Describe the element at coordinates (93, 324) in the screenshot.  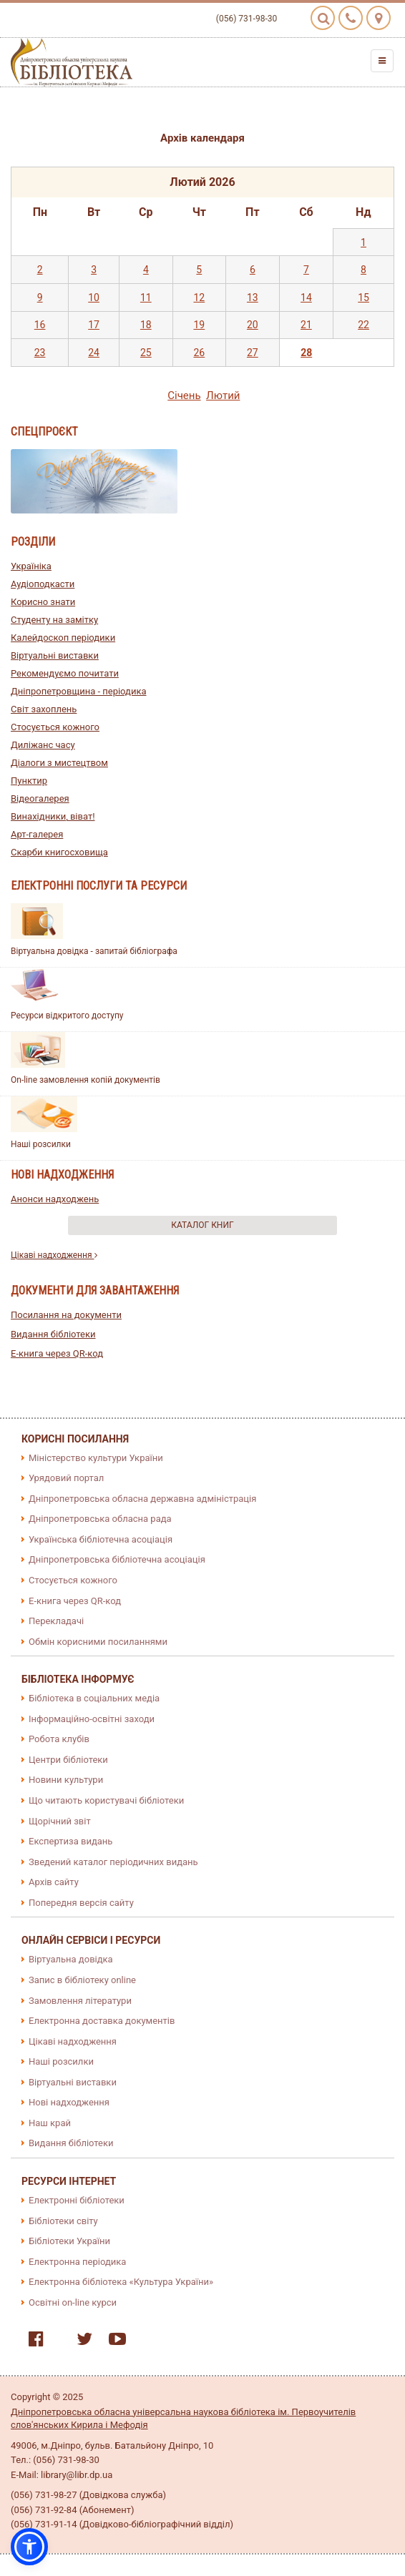
I see `17` at that location.